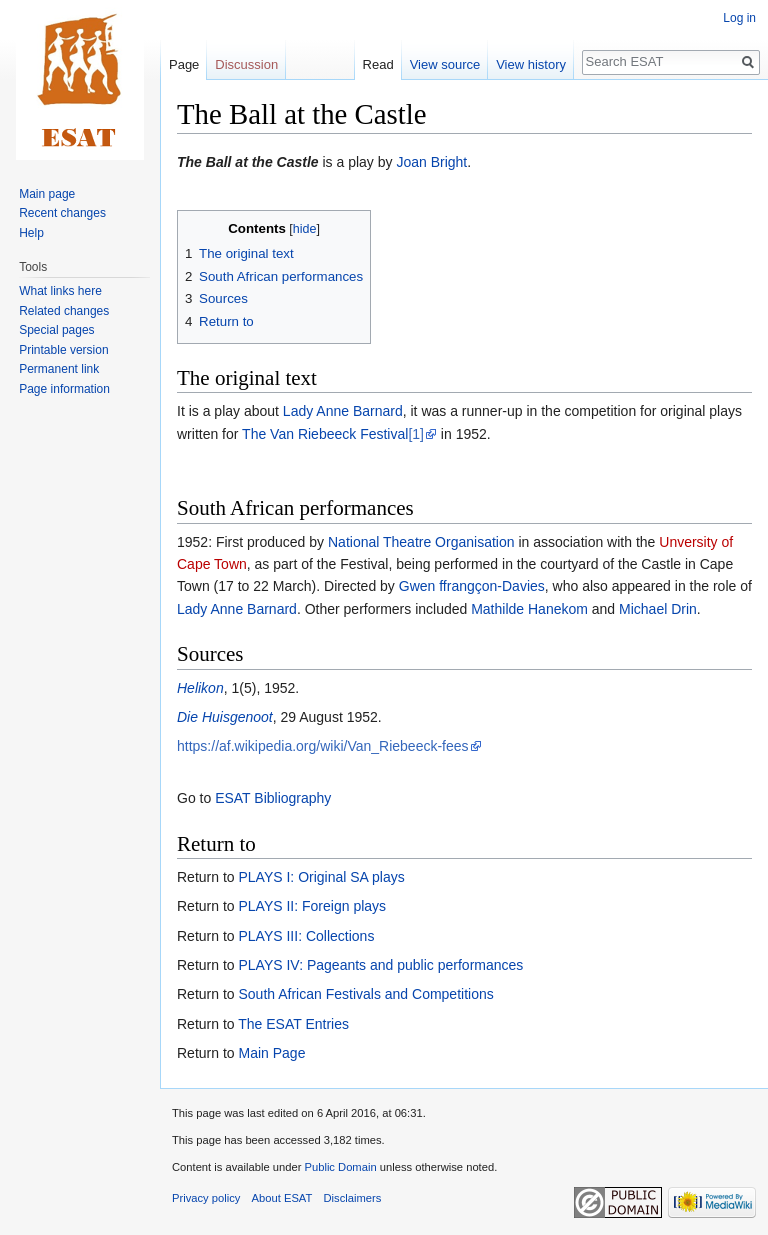 The height and width of the screenshot is (1235, 768). What do you see at coordinates (421, 542) in the screenshot?
I see `National Theatre Organisation` at bounding box center [421, 542].